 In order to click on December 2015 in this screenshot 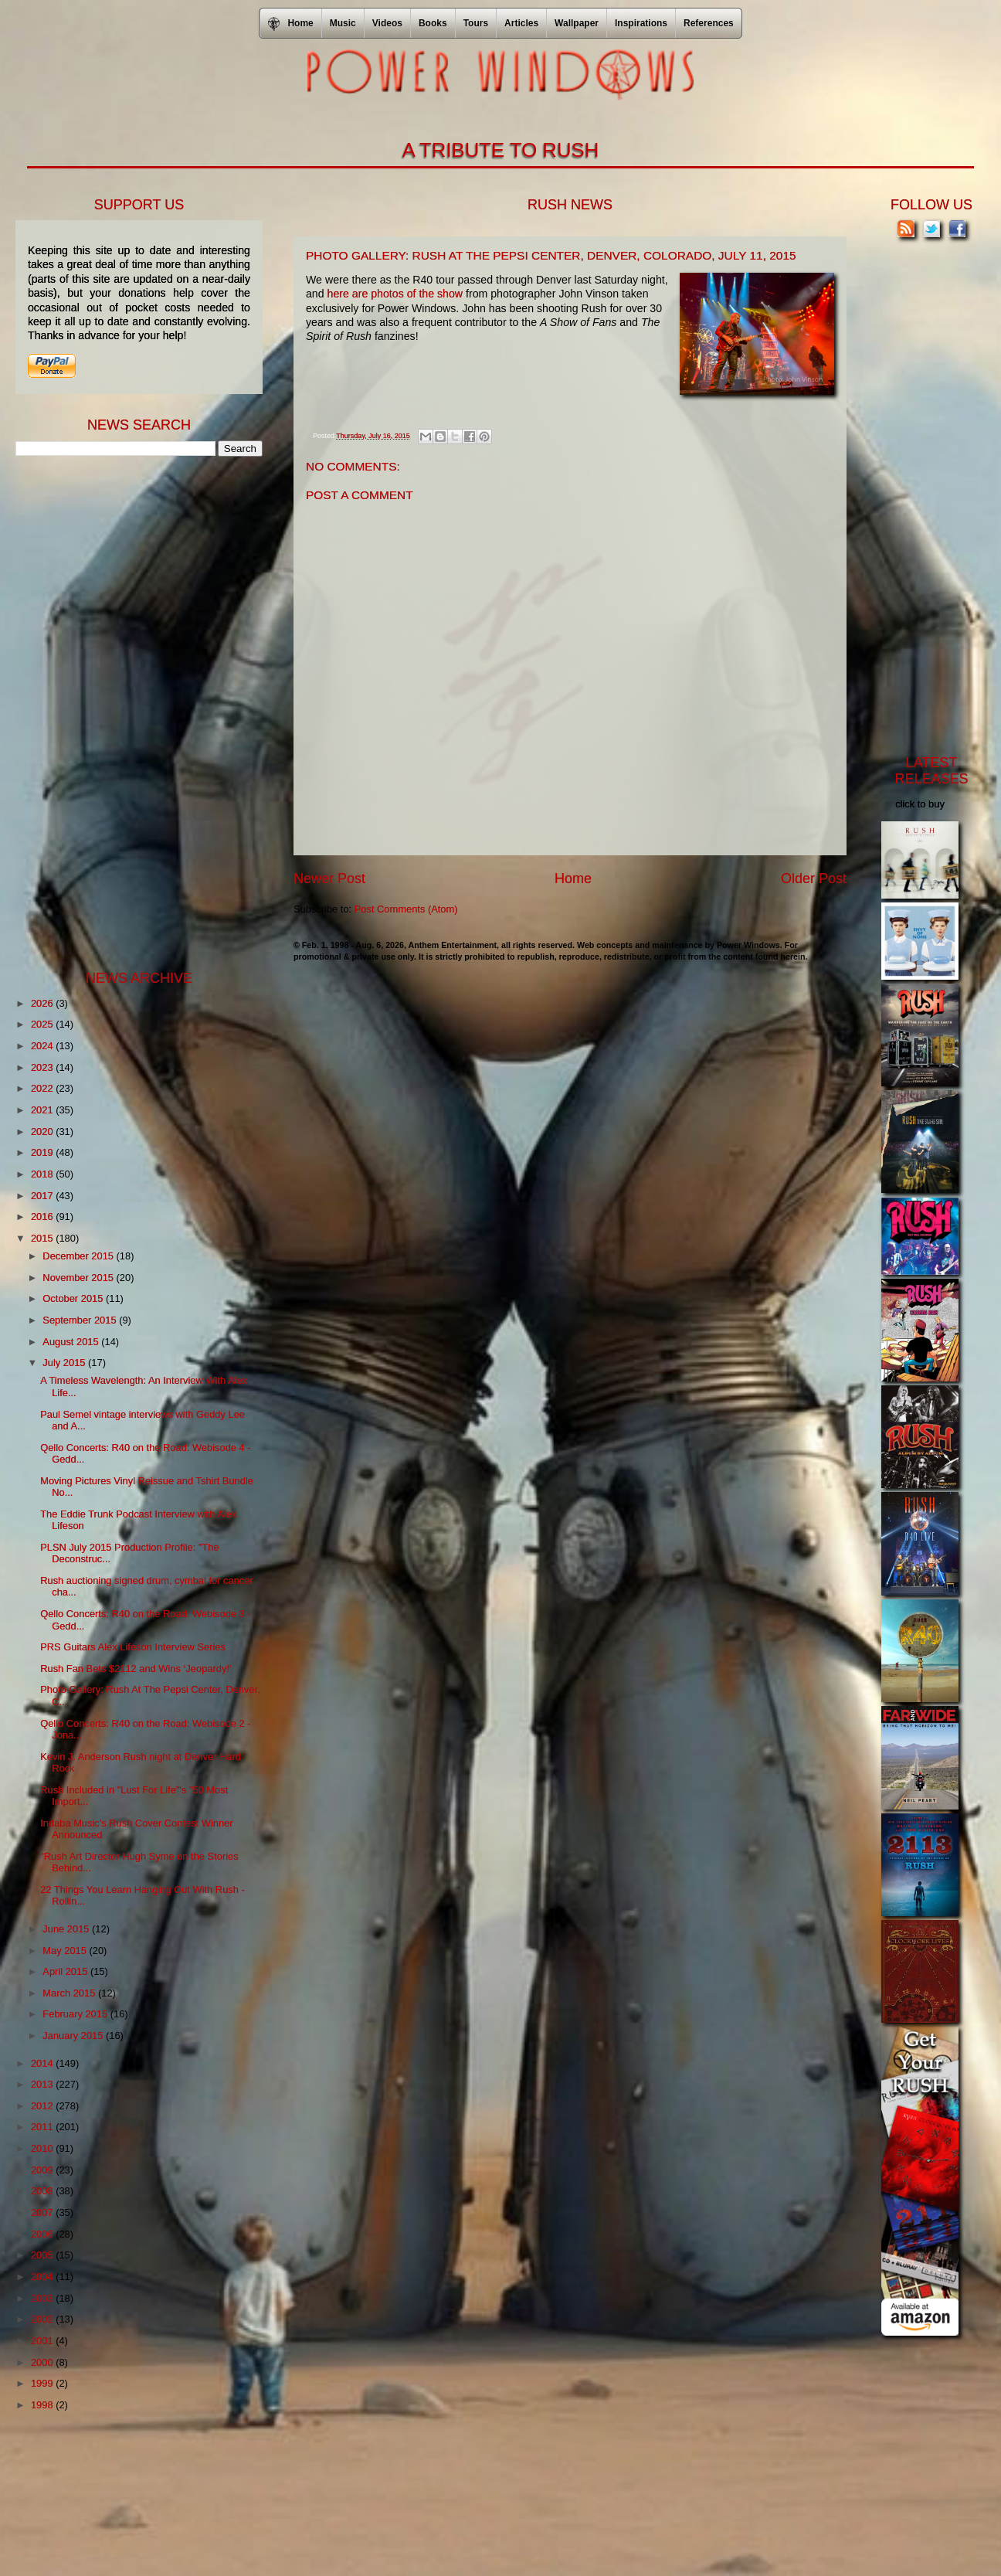, I will do `click(79, 1256)`.